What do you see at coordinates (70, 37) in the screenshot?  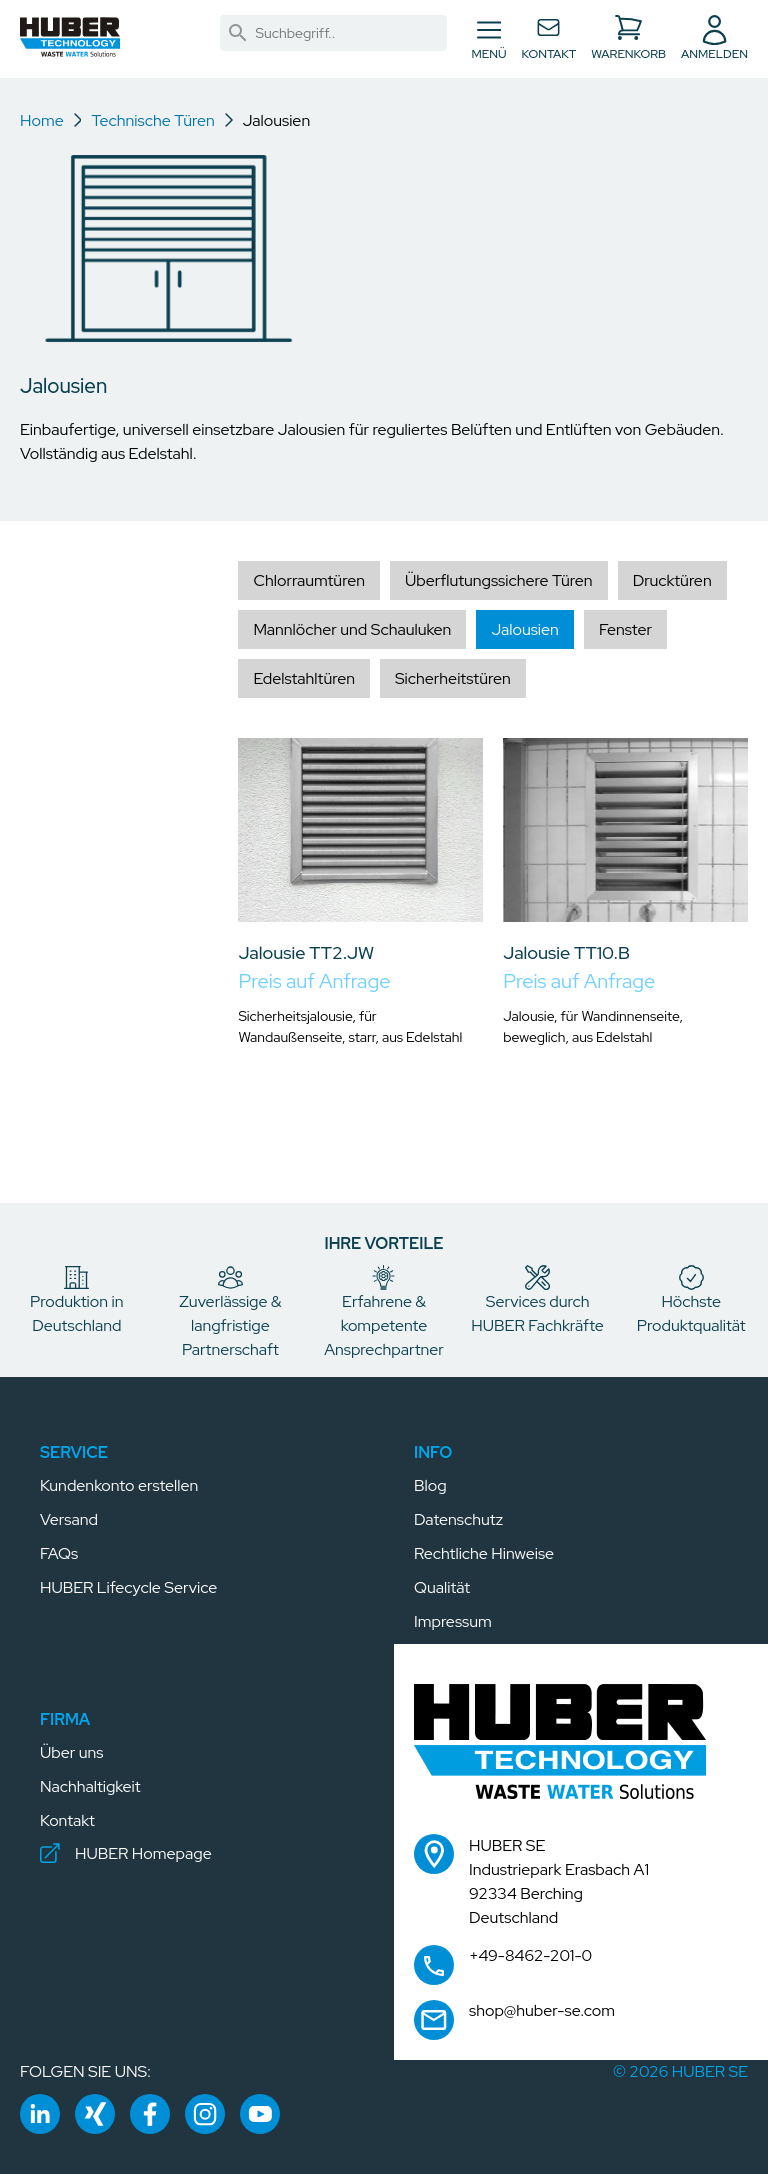 I see `[button]` at bounding box center [70, 37].